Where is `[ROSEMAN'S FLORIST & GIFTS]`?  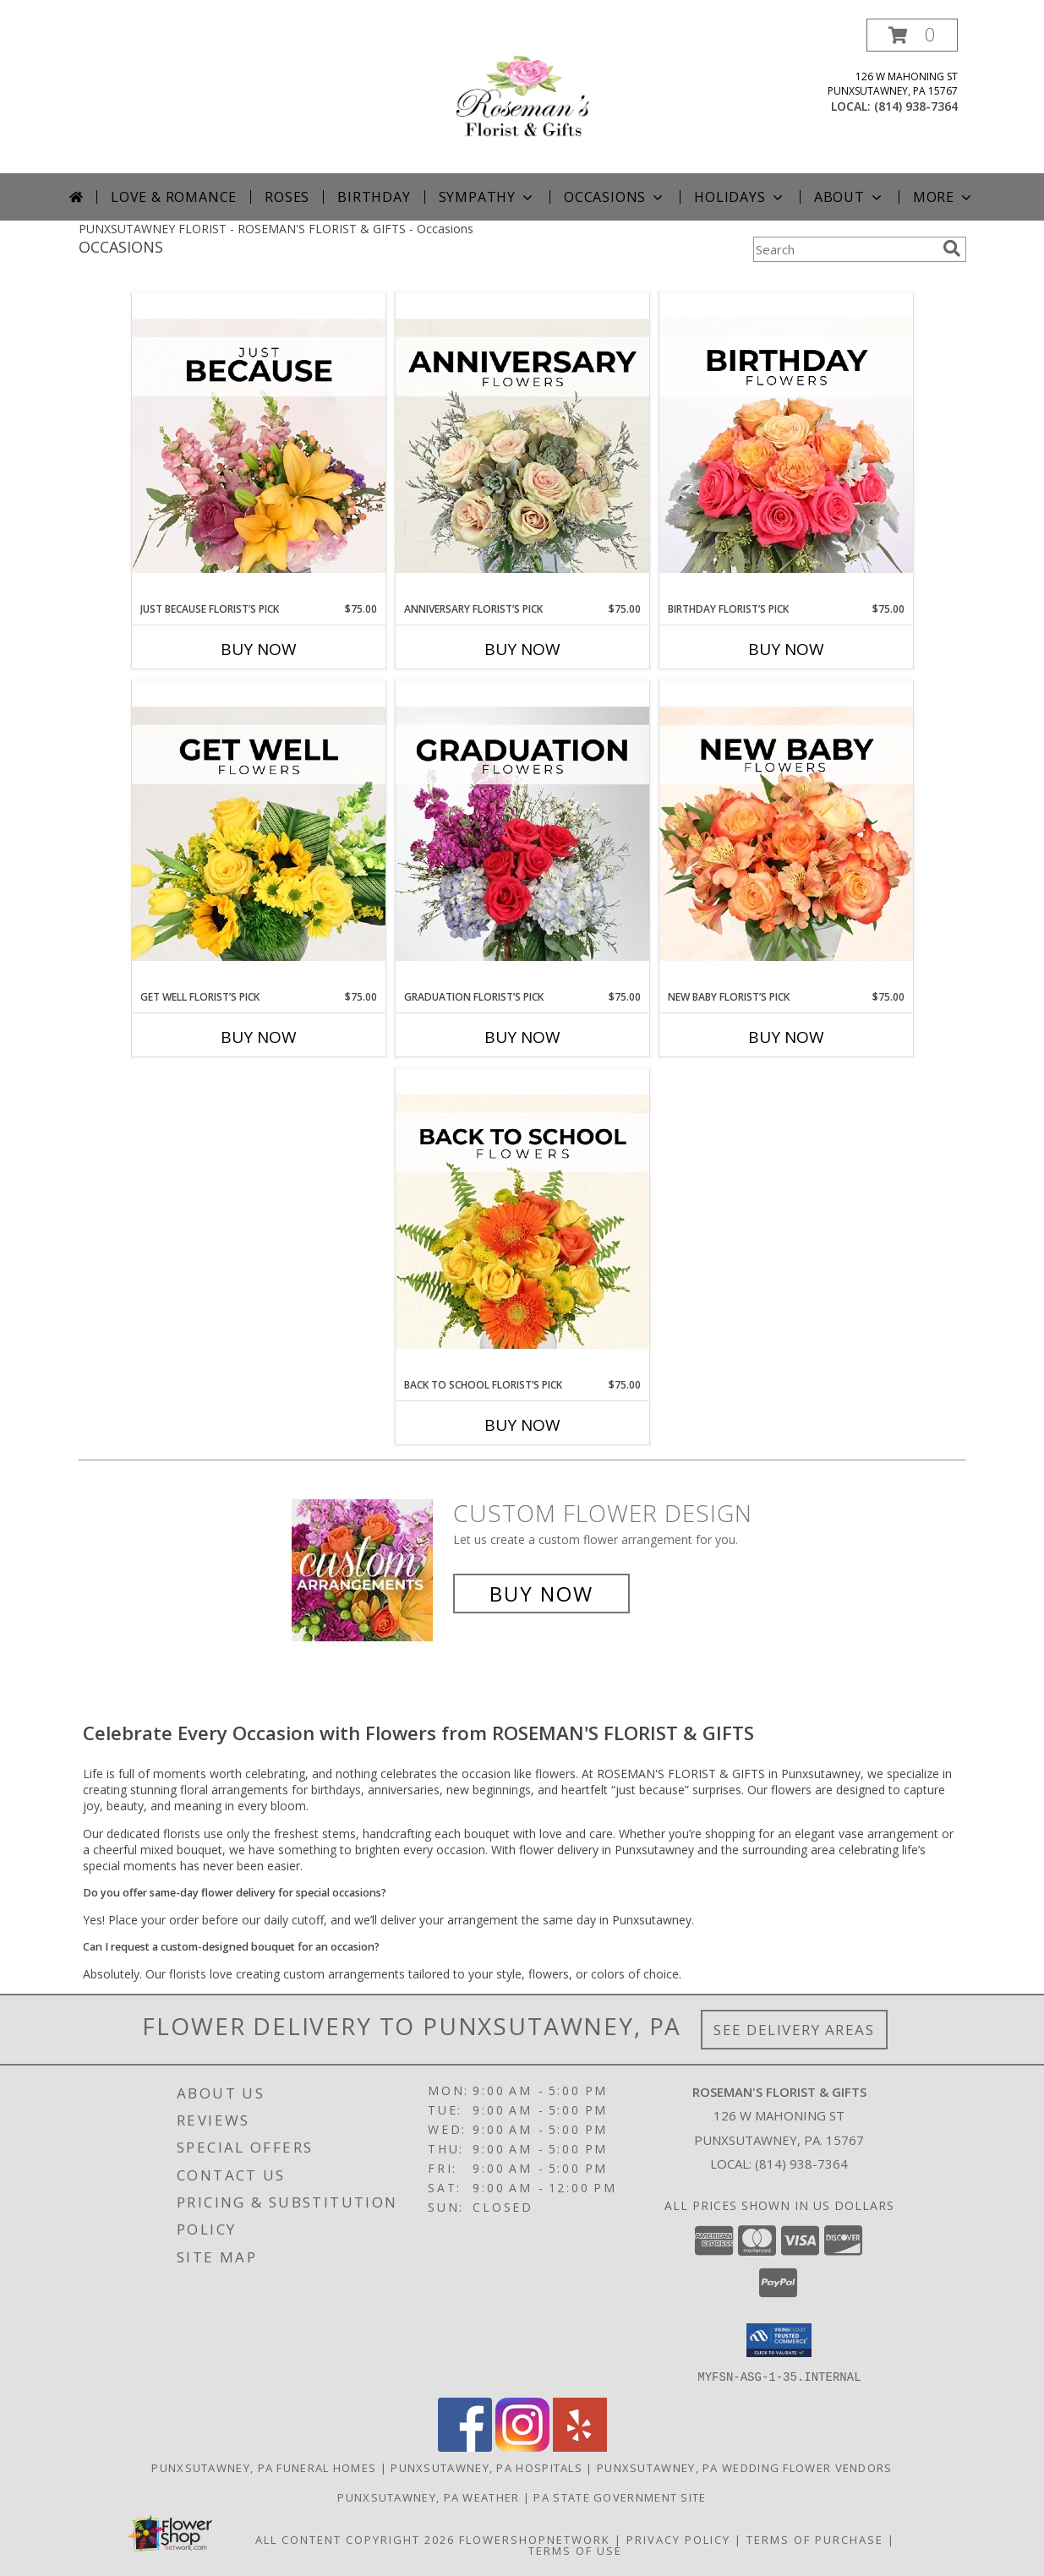
[ROSEMAN'S FLORIST & GIFTS] is located at coordinates (522, 96).